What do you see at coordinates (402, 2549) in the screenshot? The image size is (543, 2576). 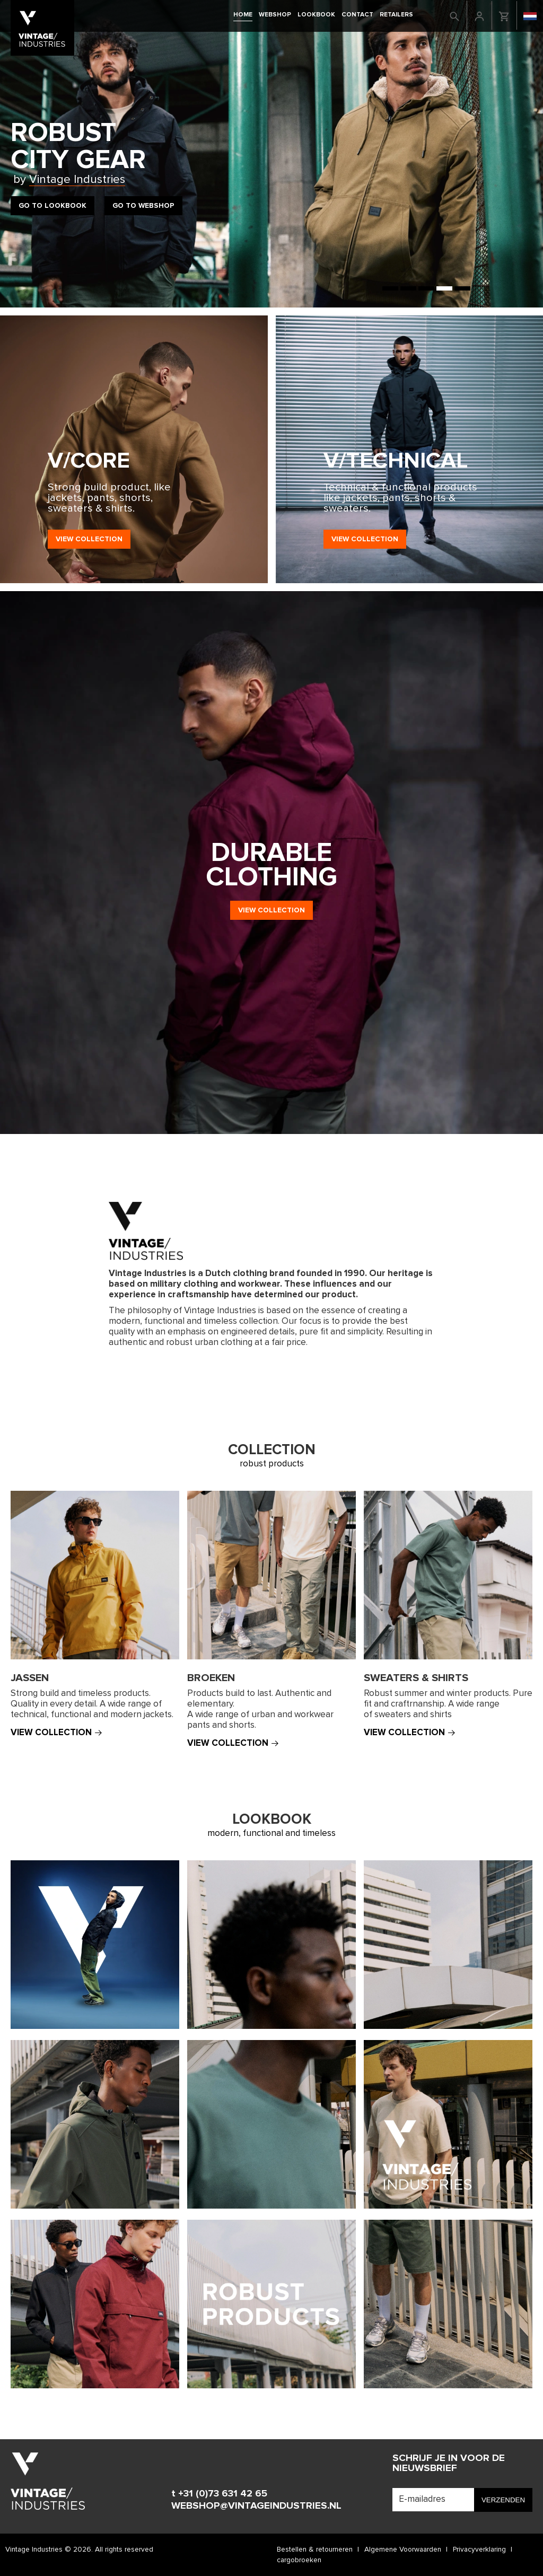 I see `Algemene Voorwaarden` at bounding box center [402, 2549].